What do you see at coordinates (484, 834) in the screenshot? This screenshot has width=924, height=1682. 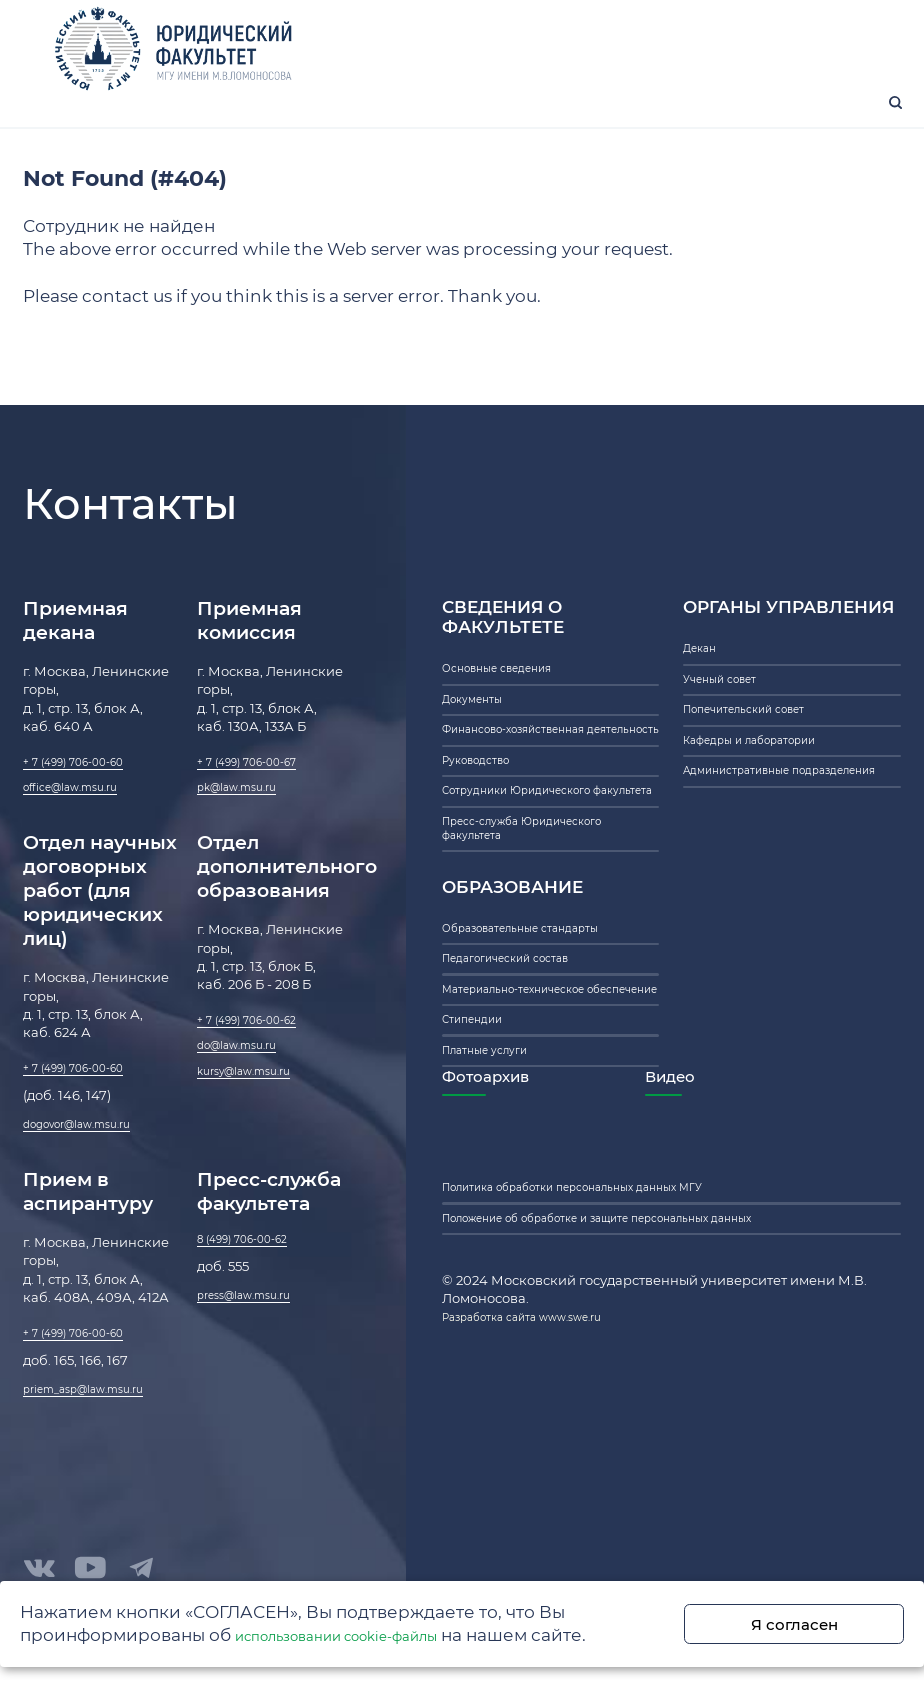 I see `Руководство` at bounding box center [484, 834].